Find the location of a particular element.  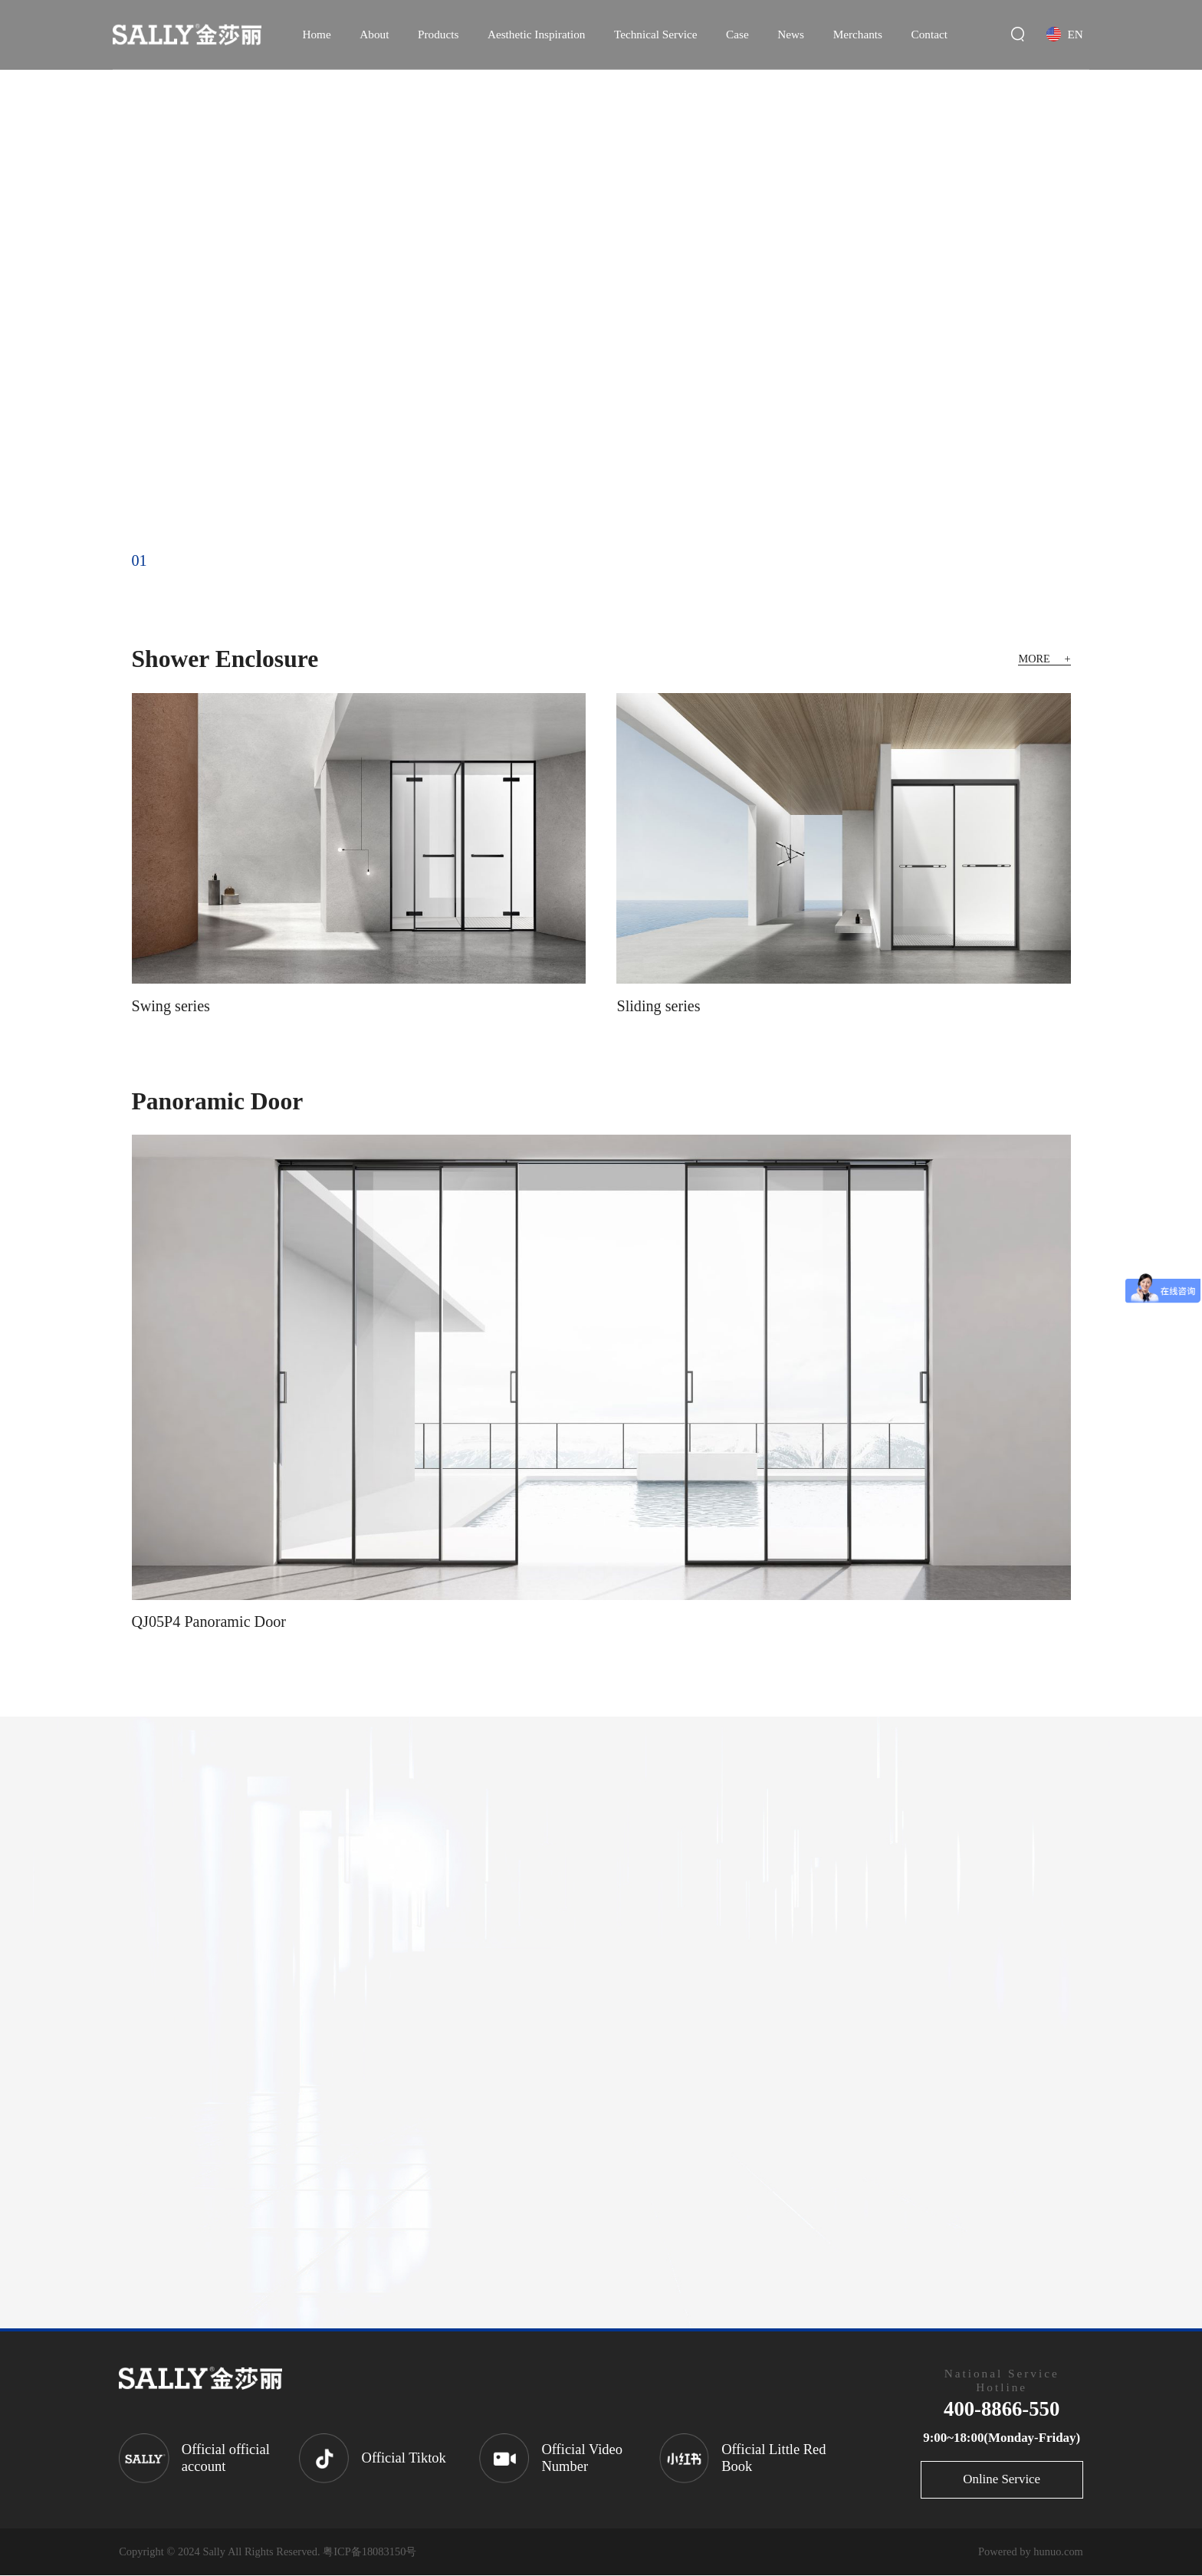

Aesthetic Inspiration is located at coordinates (536, 34).